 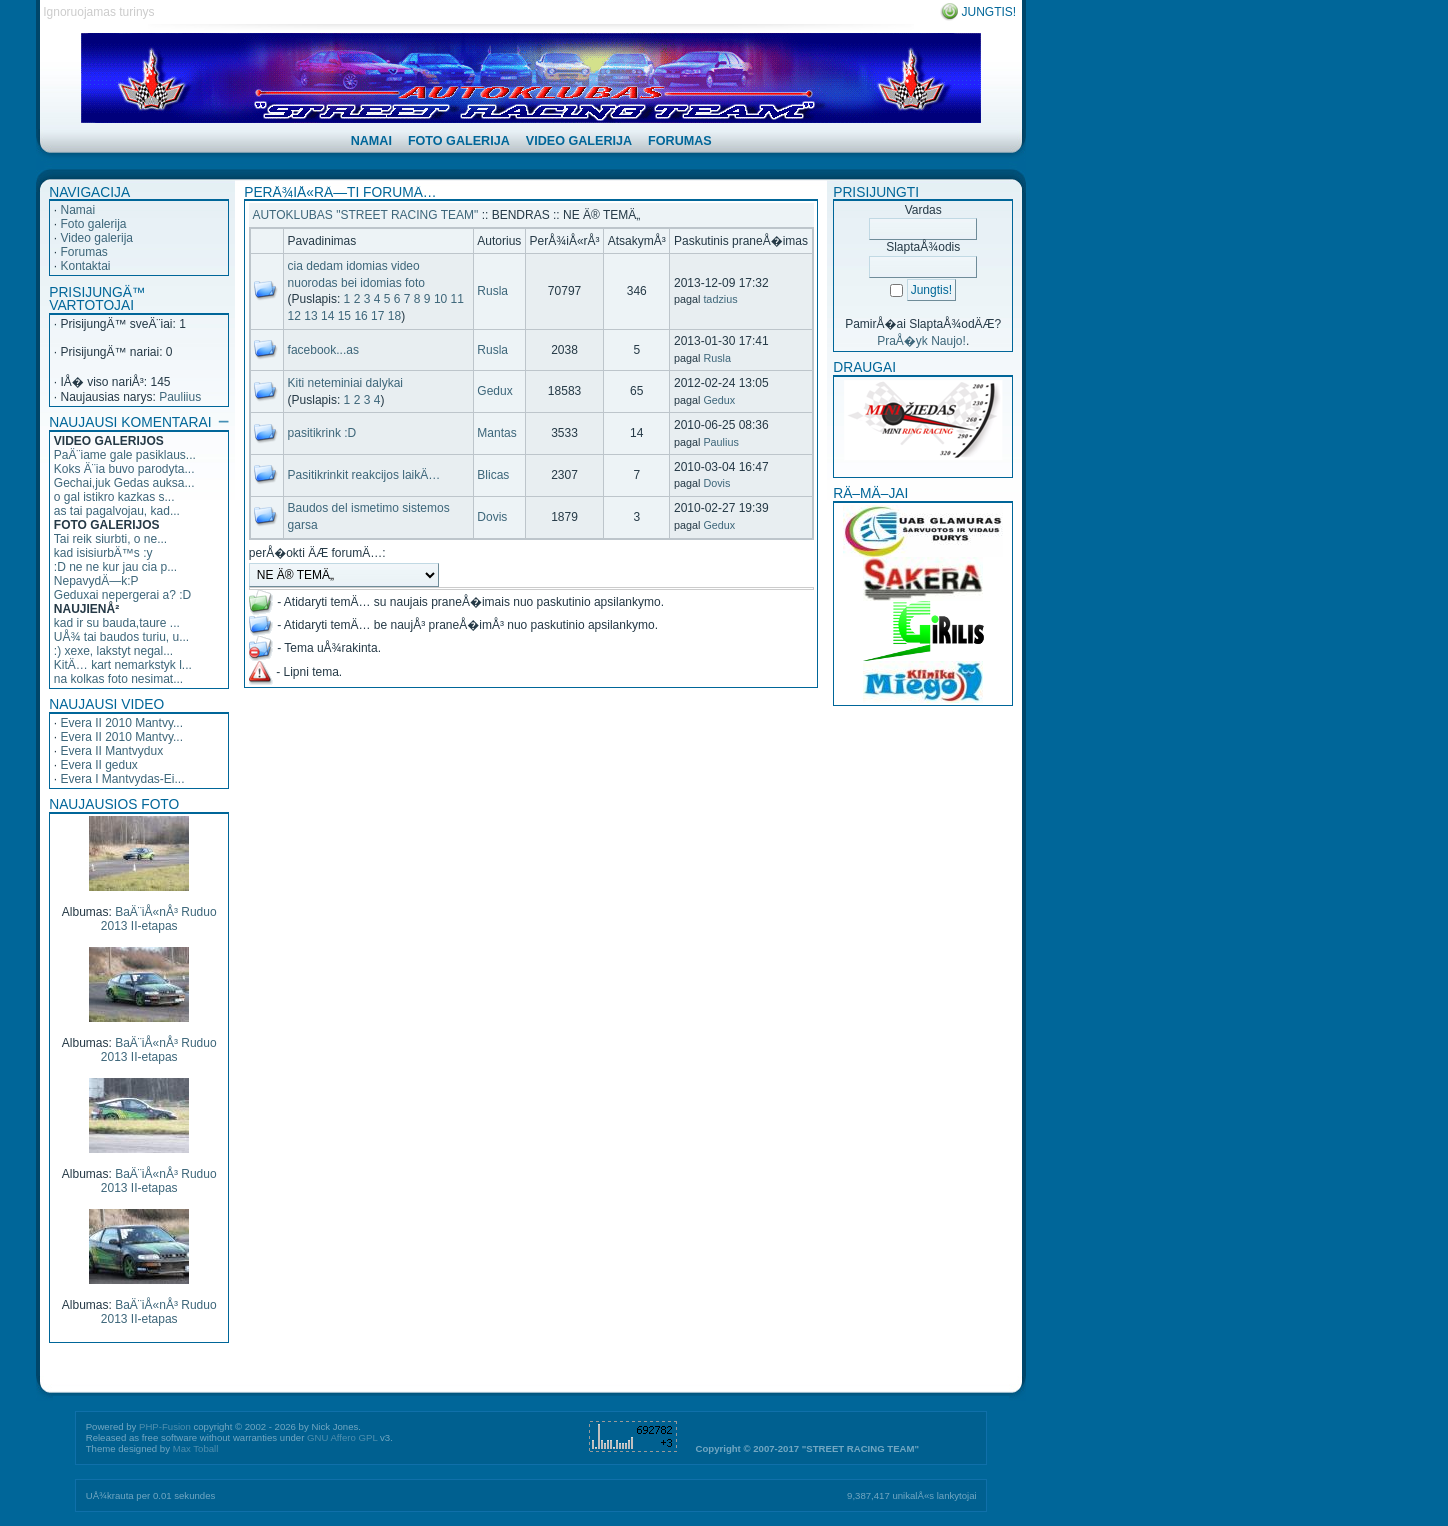 I want to click on Dovis, so click(x=716, y=483).